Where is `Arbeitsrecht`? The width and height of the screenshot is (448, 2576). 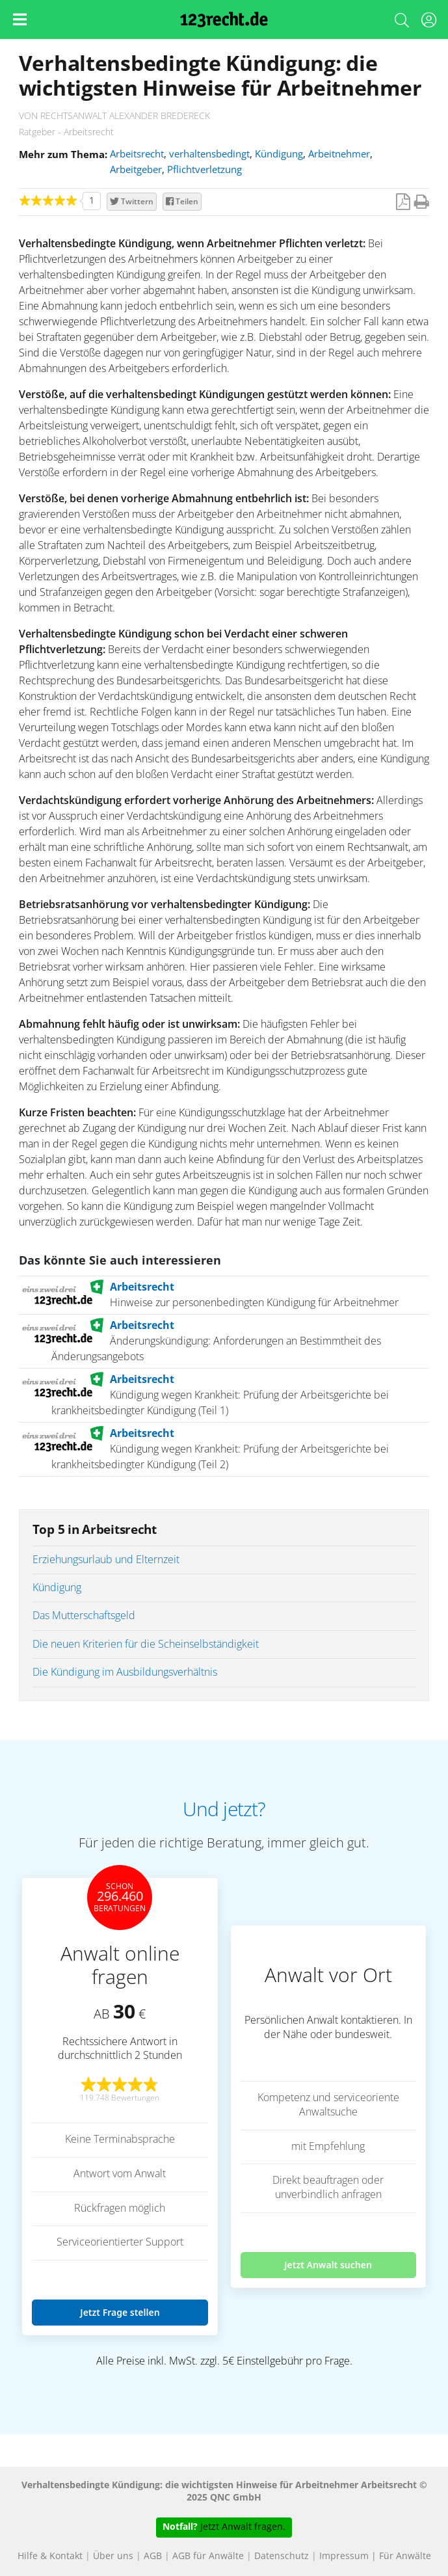
Arbeitsrecht is located at coordinates (137, 154).